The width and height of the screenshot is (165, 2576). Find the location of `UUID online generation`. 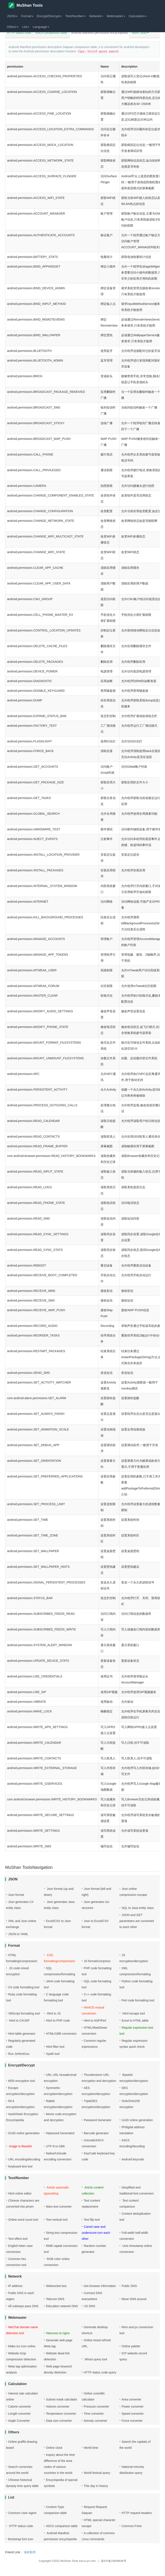

UUID online generation is located at coordinates (137, 2120).